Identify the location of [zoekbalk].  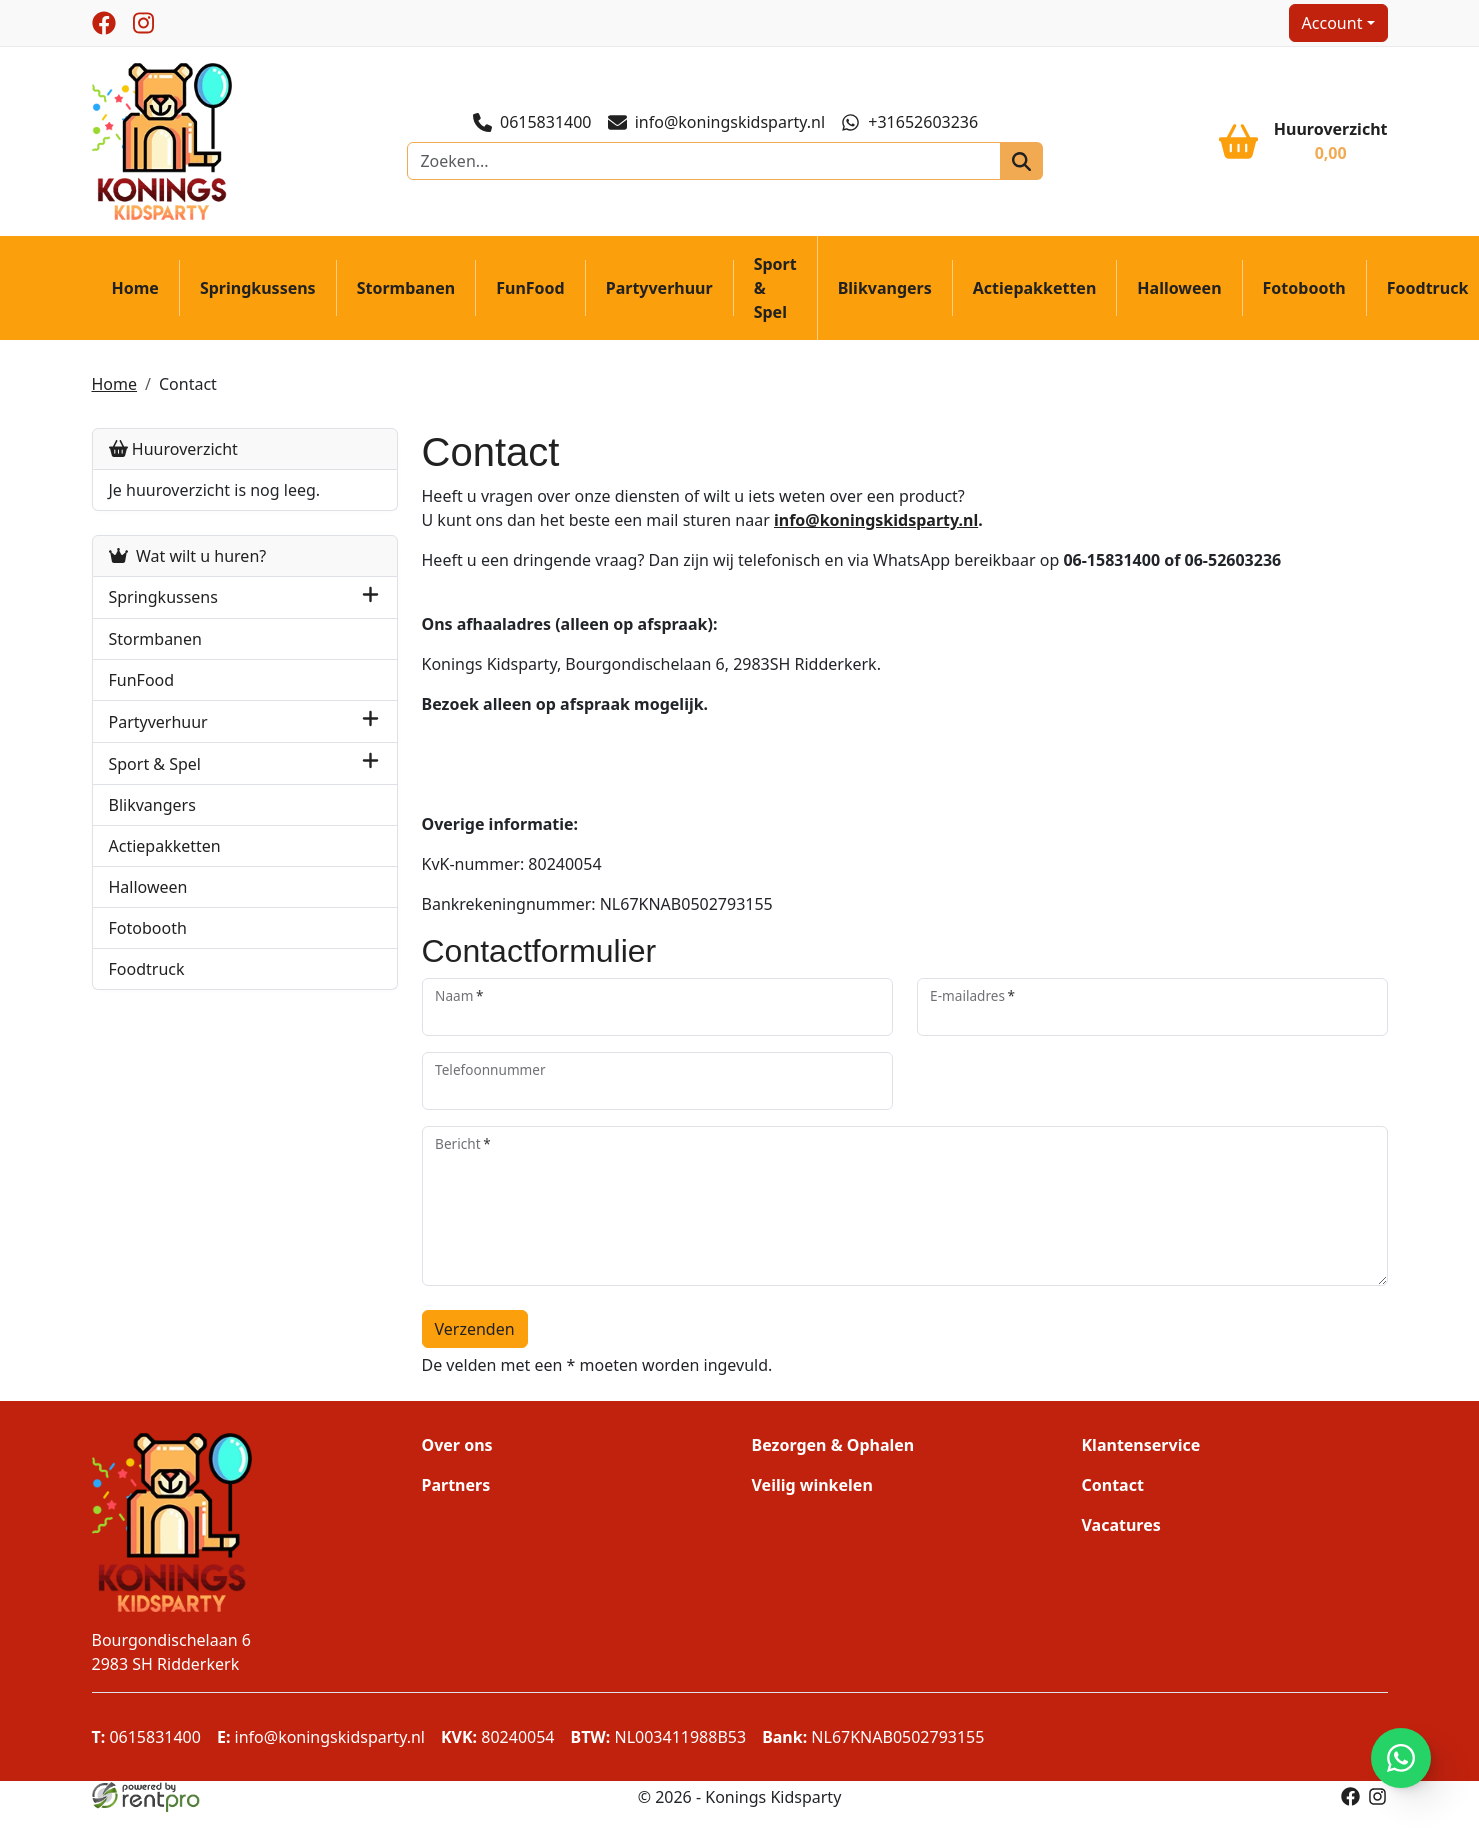
(704, 161).